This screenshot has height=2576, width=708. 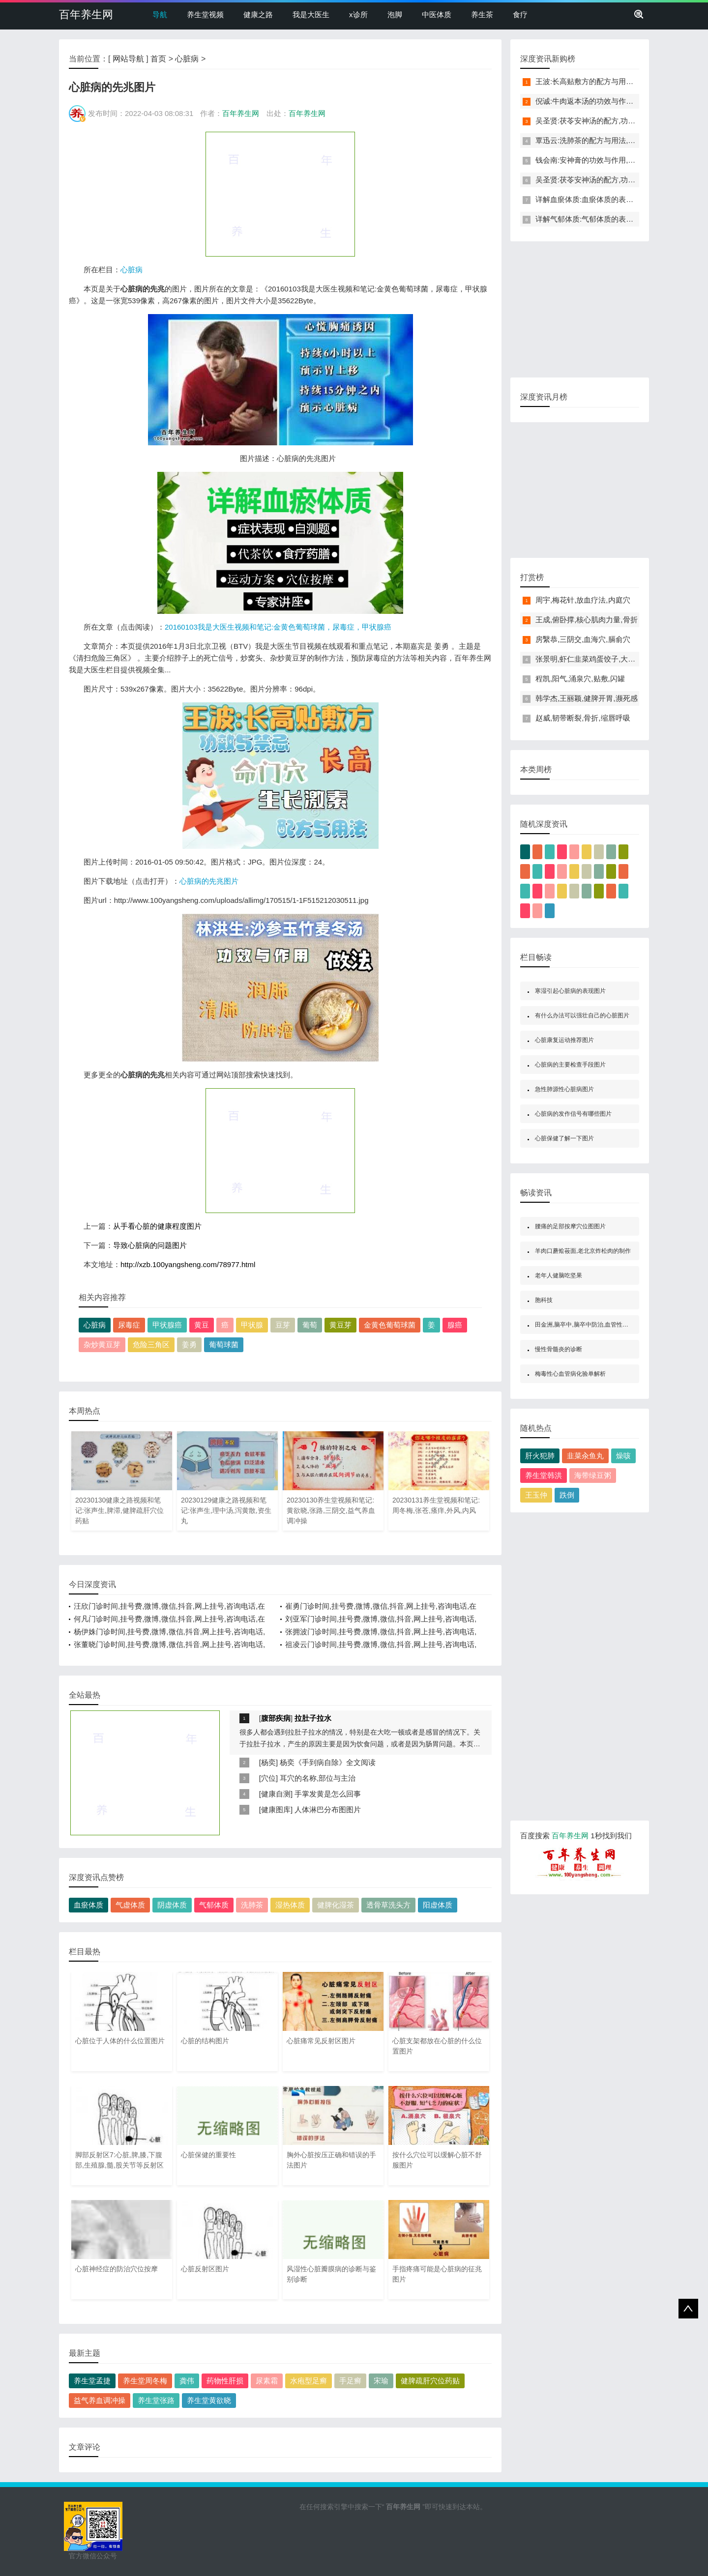 I want to click on 王成,俯卧撑,核心肌肉力量,骨折, so click(x=586, y=619).